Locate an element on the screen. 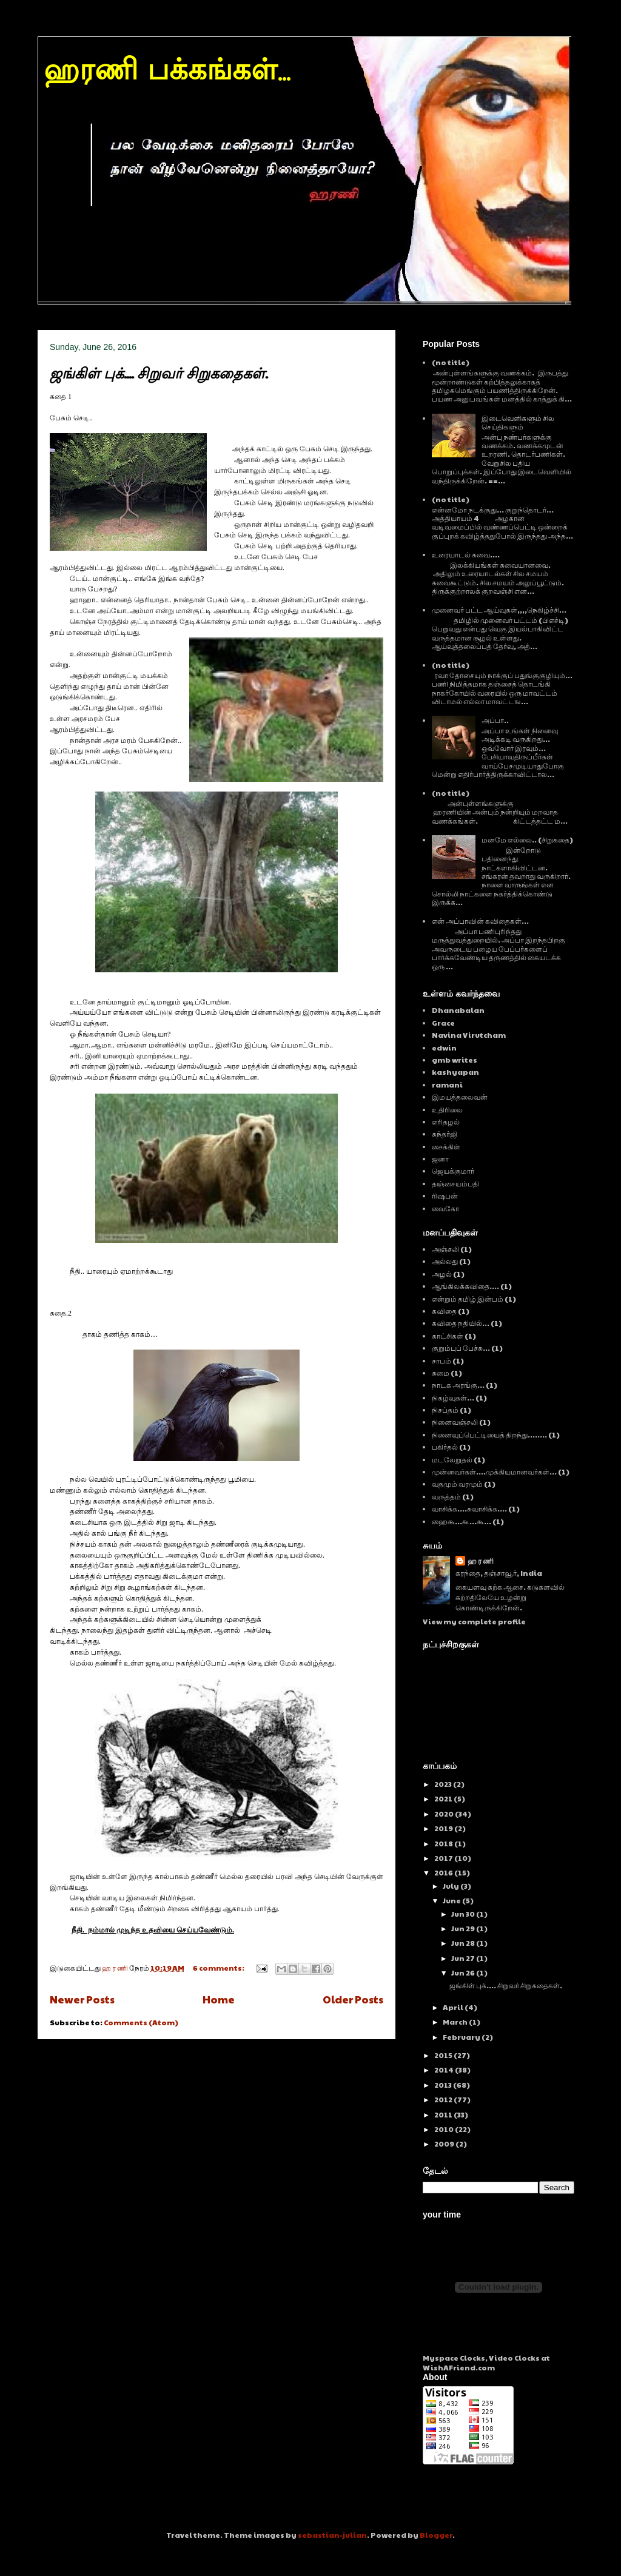 The image size is (621, 2576). (no title) is located at coordinates (450, 362).